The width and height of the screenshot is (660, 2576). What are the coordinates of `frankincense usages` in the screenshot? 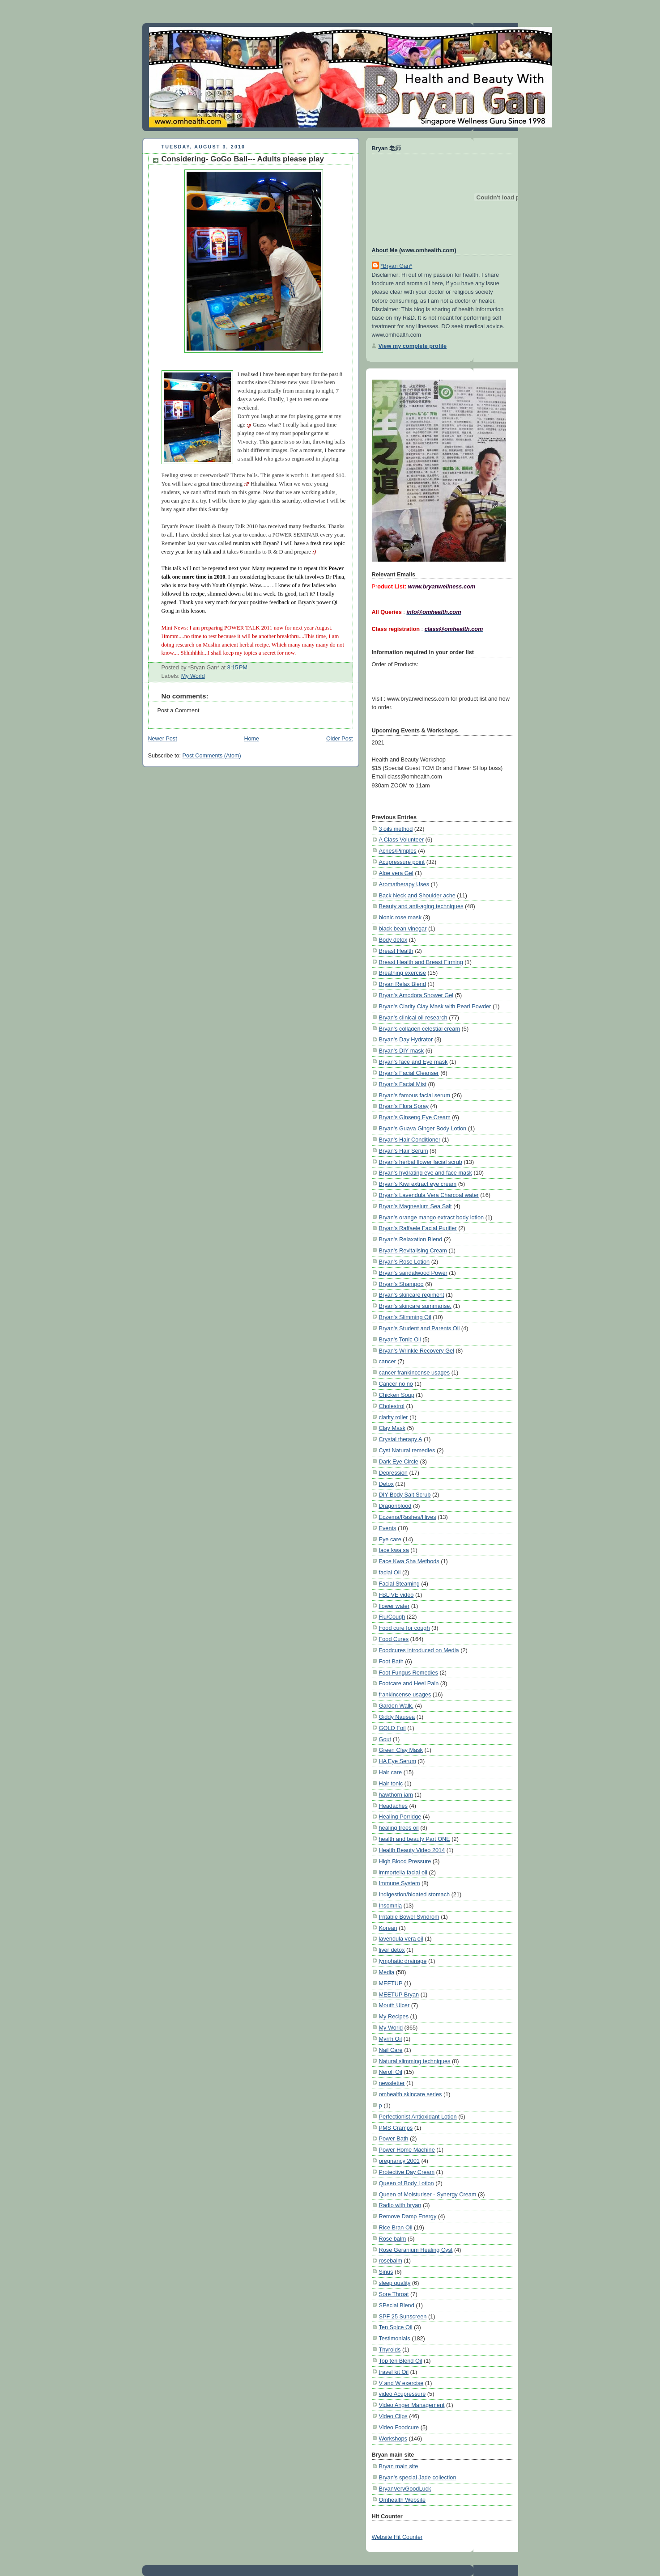 It's located at (405, 1694).